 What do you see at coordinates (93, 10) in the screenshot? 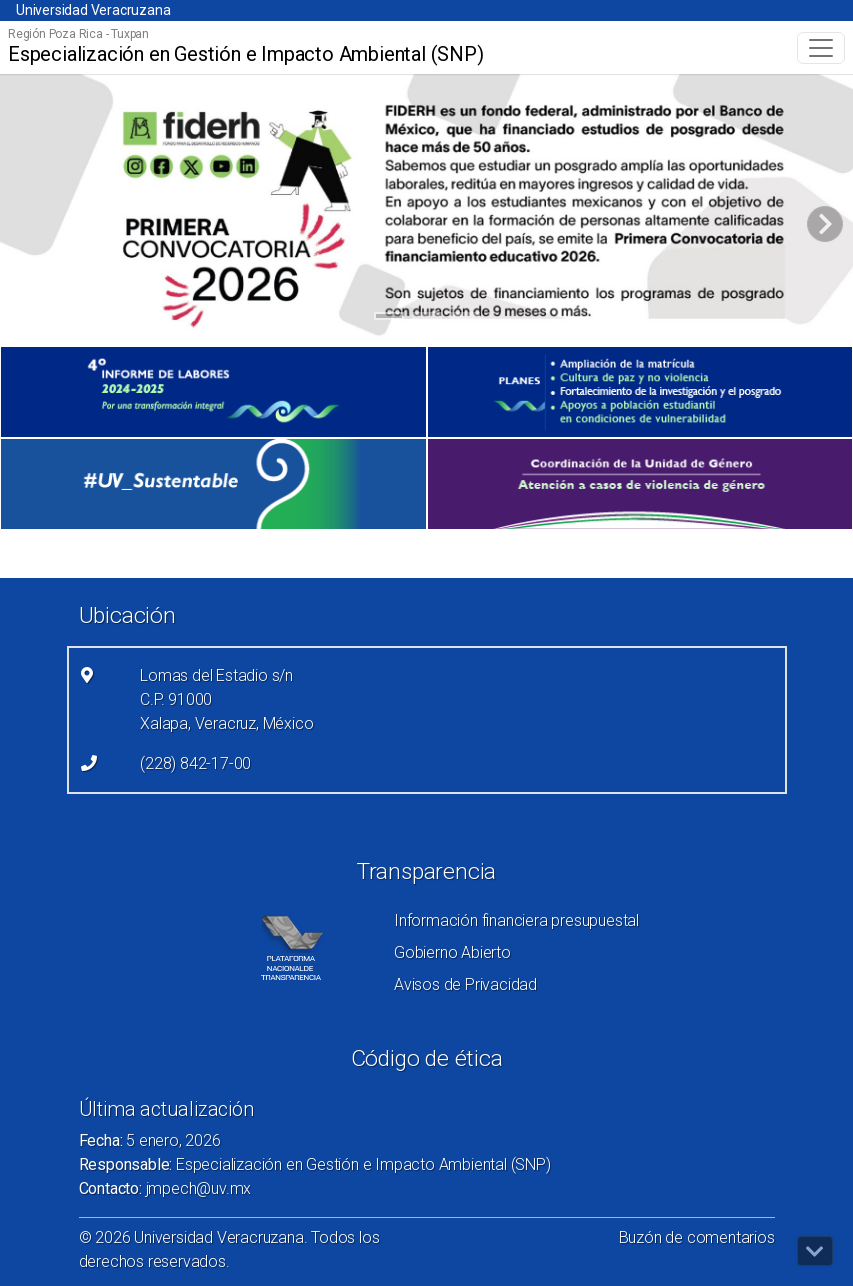
I see `Universidad Veracruzana` at bounding box center [93, 10].